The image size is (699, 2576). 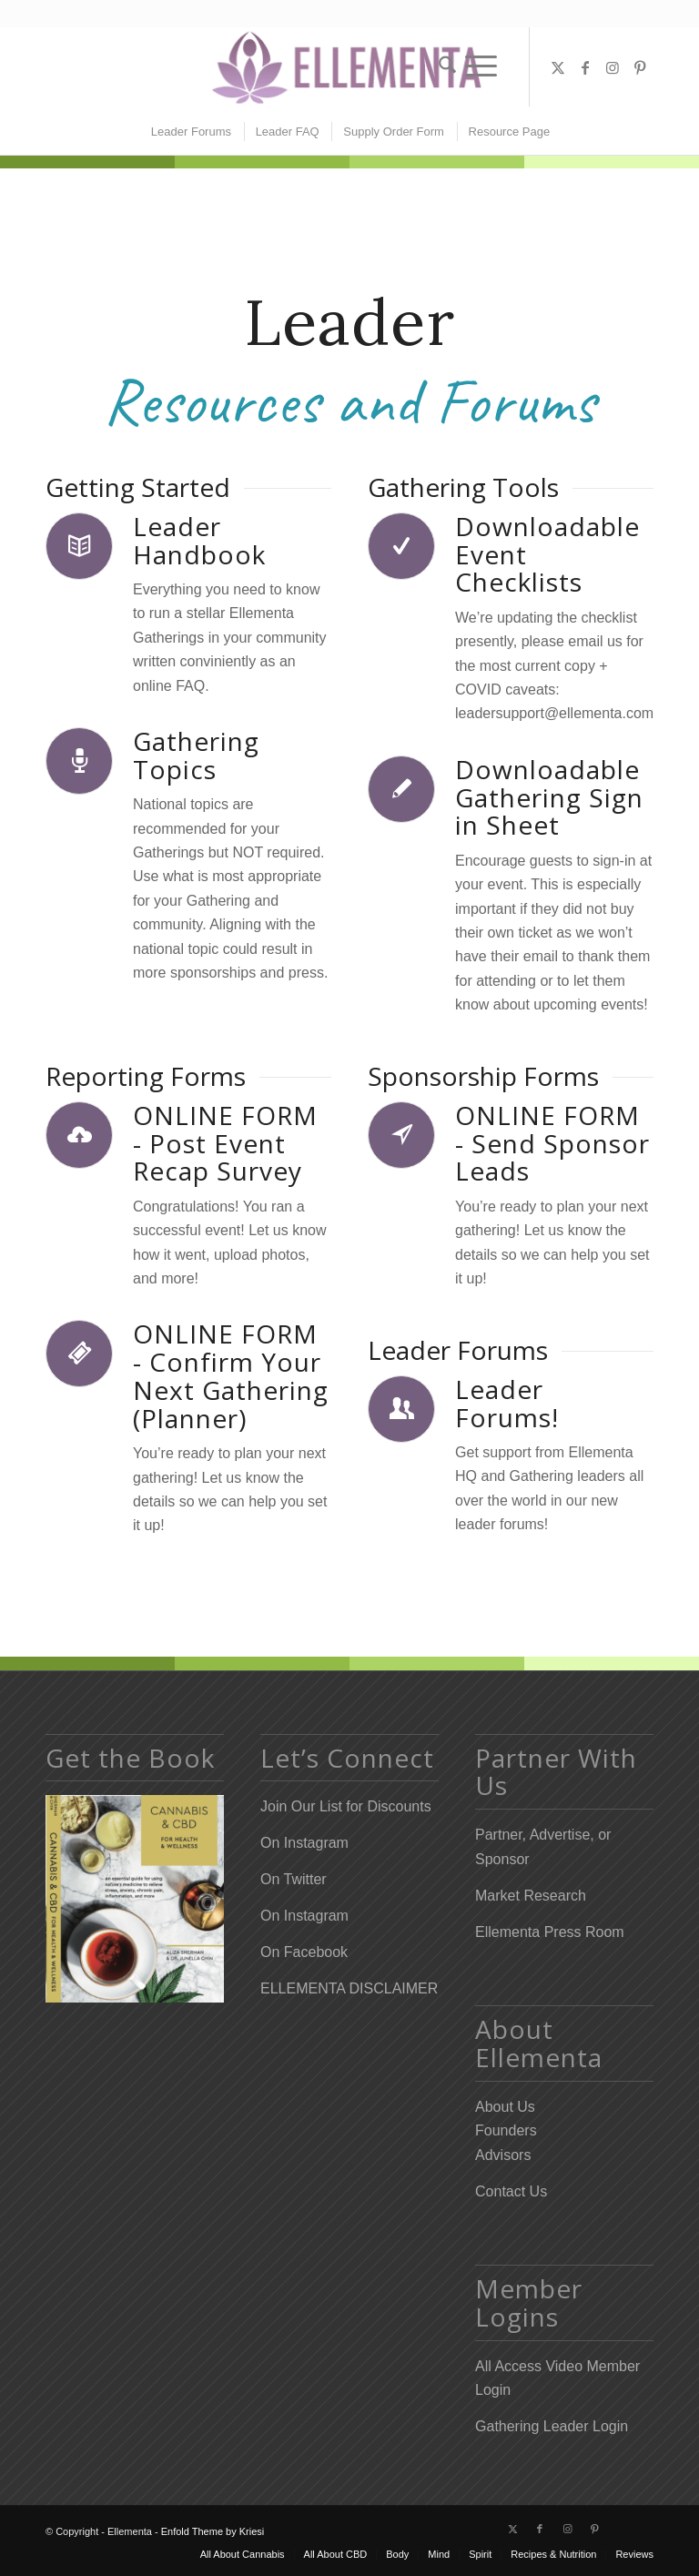 I want to click on Join Our List for Discounts, so click(x=345, y=1806).